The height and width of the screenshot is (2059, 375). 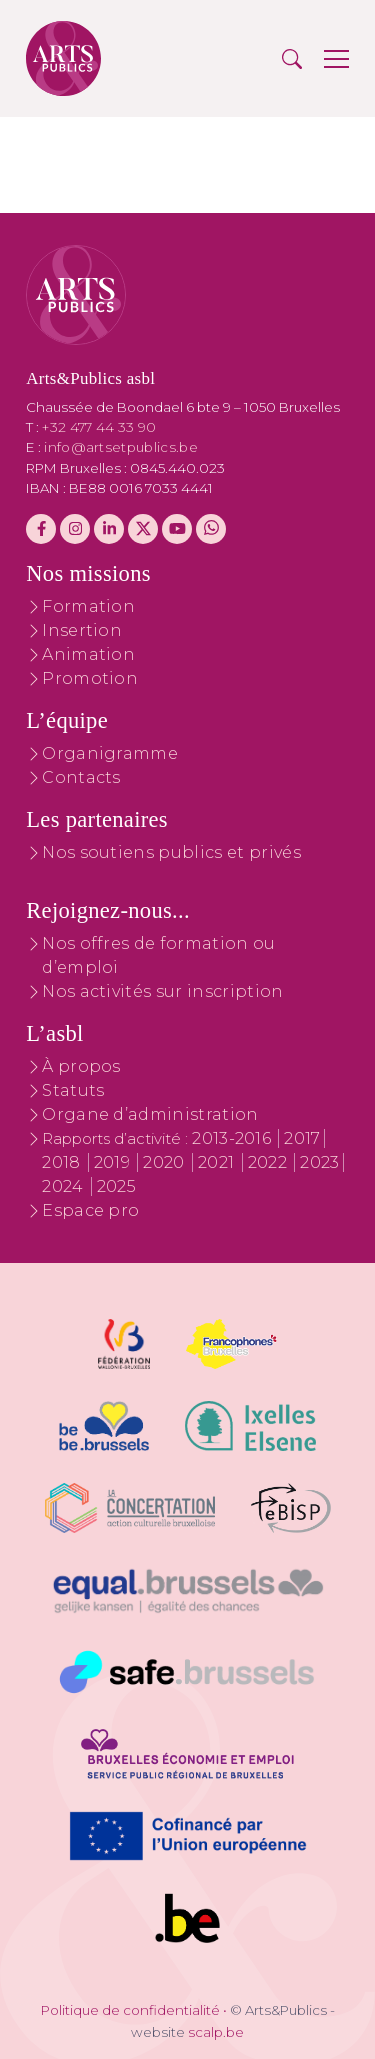 What do you see at coordinates (81, 1066) in the screenshot?
I see `À propos` at bounding box center [81, 1066].